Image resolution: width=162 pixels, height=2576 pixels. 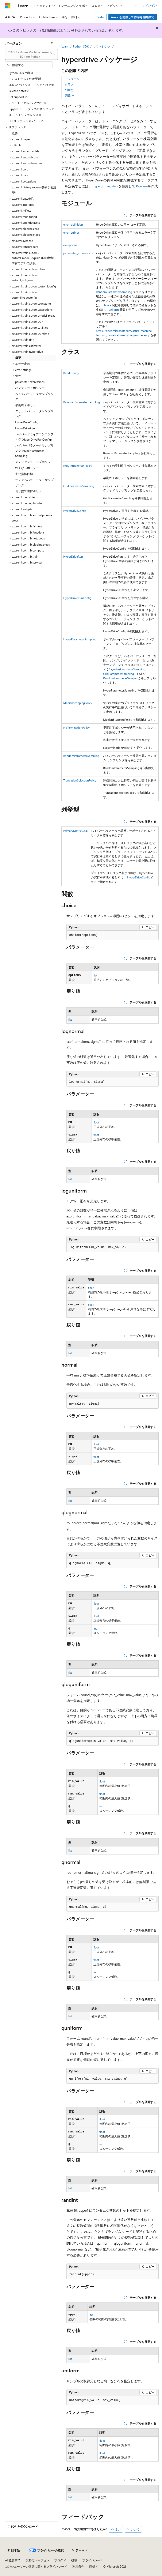 I want to click on 関数, so click(x=69, y=95).